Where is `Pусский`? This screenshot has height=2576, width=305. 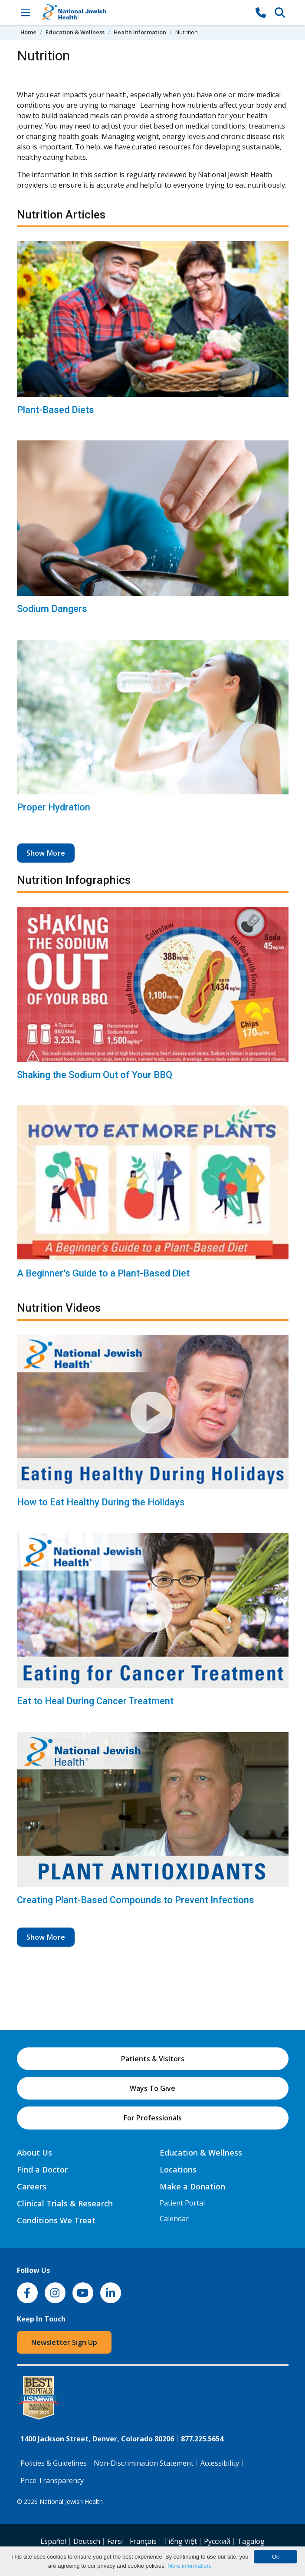
Pусский is located at coordinates (217, 2541).